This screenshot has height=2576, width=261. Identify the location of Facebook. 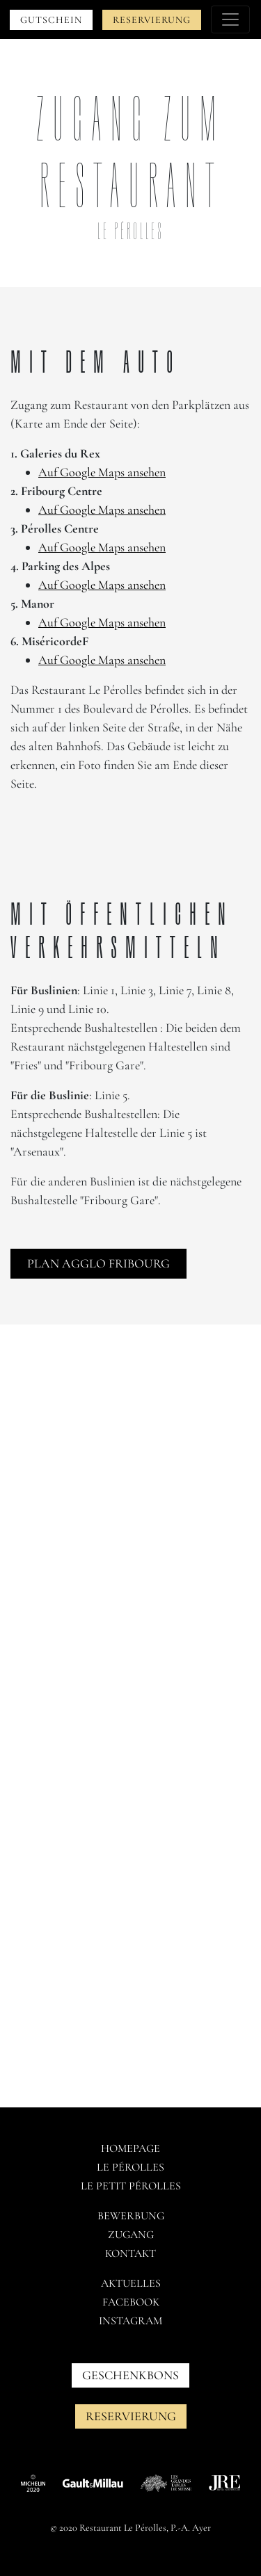
(130, 2302).